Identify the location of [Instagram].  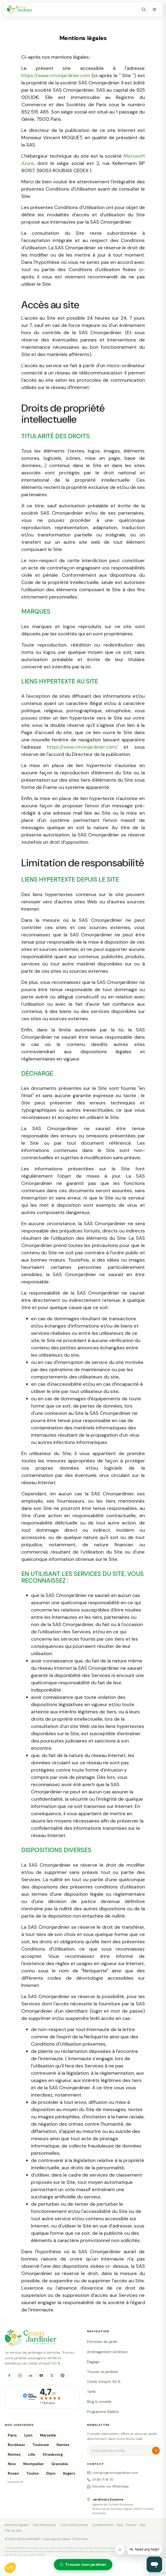
(20, 2375).